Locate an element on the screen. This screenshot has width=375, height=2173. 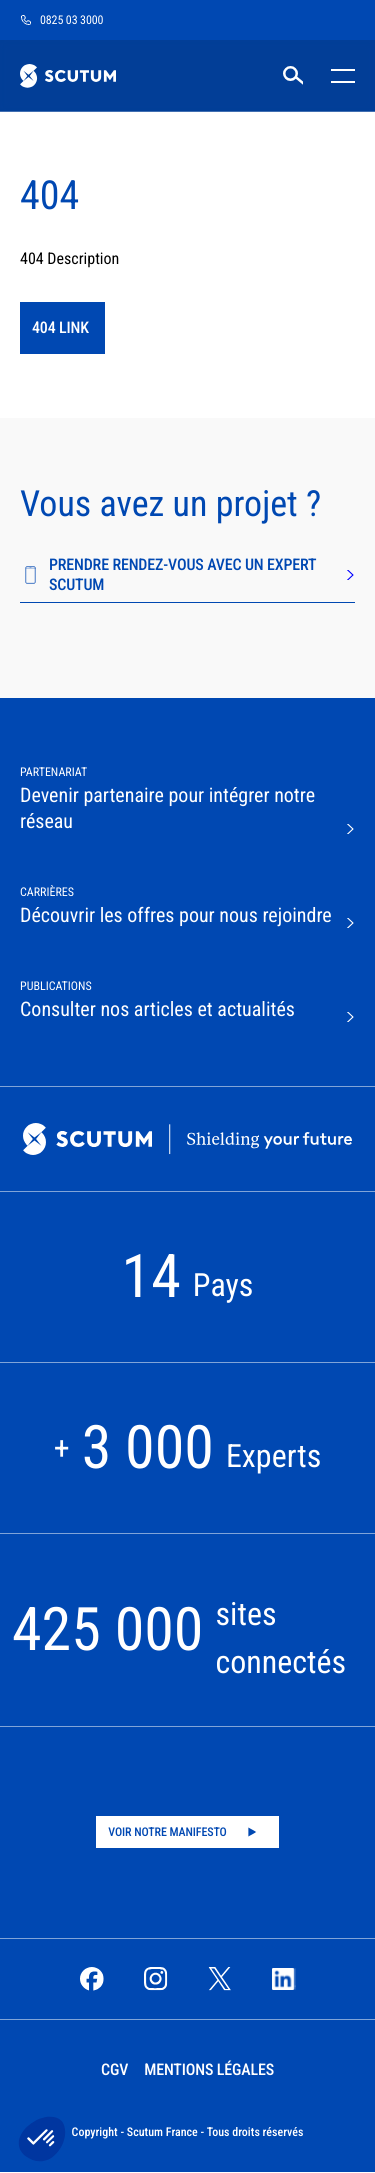
[RECHERCHER] is located at coordinates (293, 76).